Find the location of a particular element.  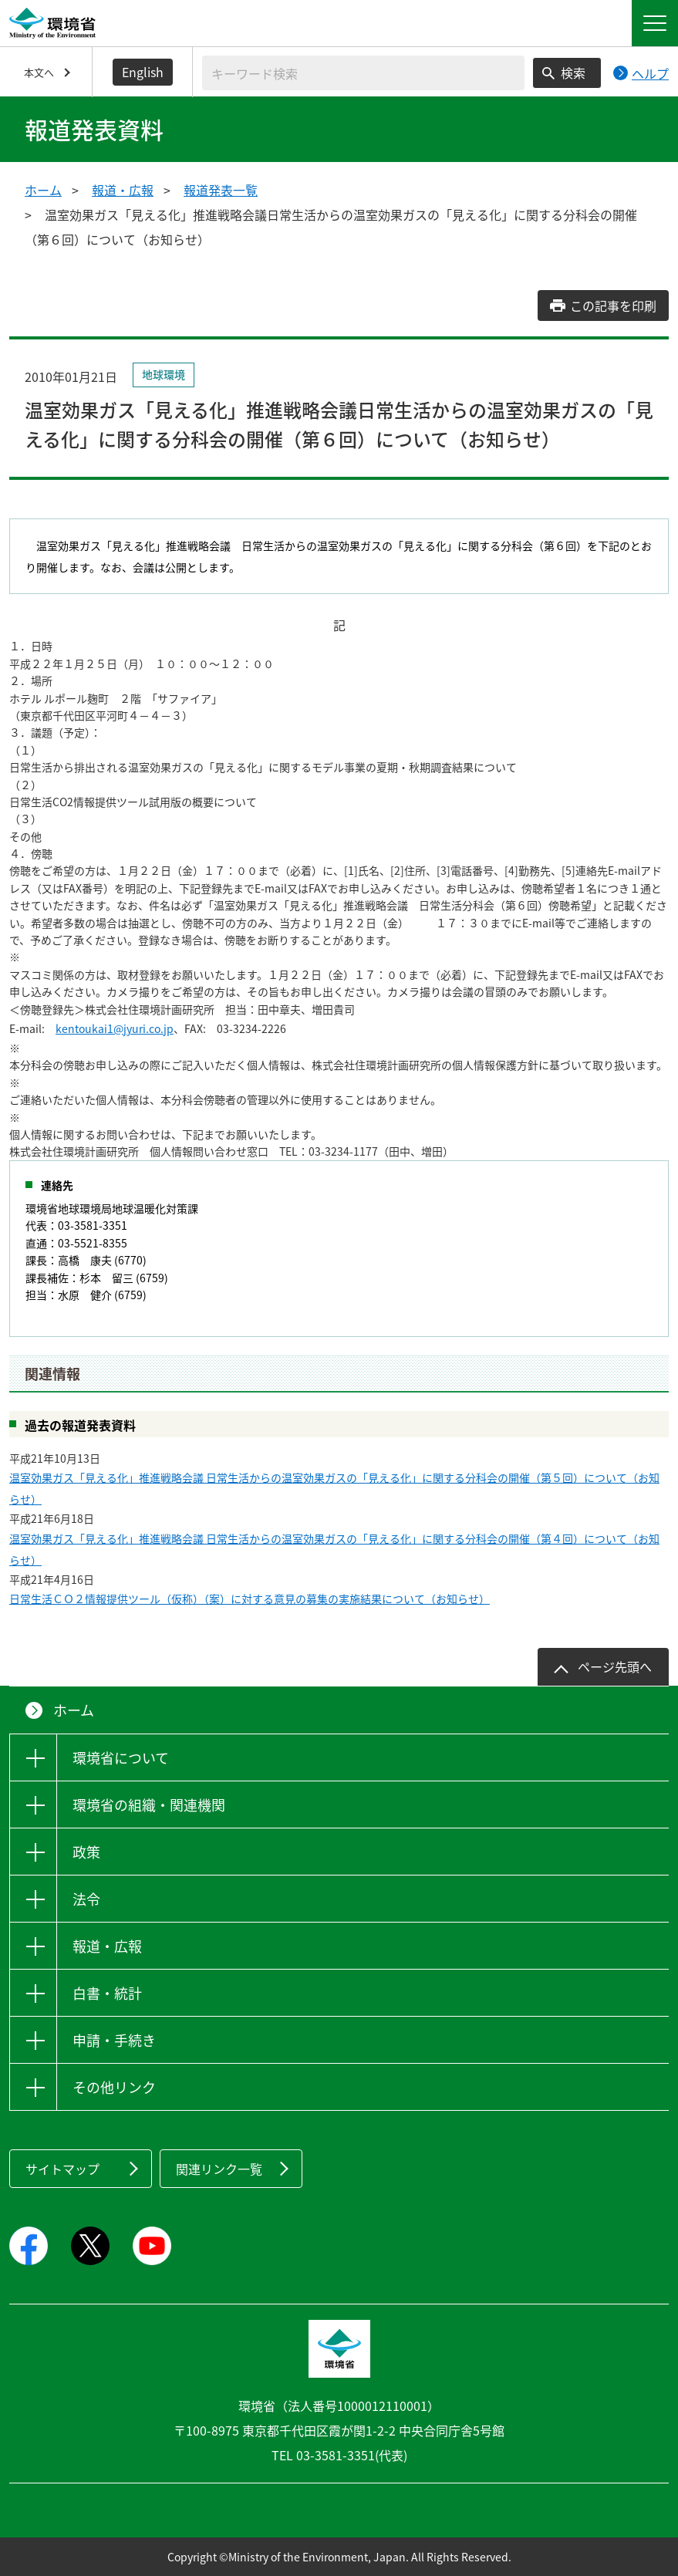

検索 [検索実行ボタン] is located at coordinates (573, 72).